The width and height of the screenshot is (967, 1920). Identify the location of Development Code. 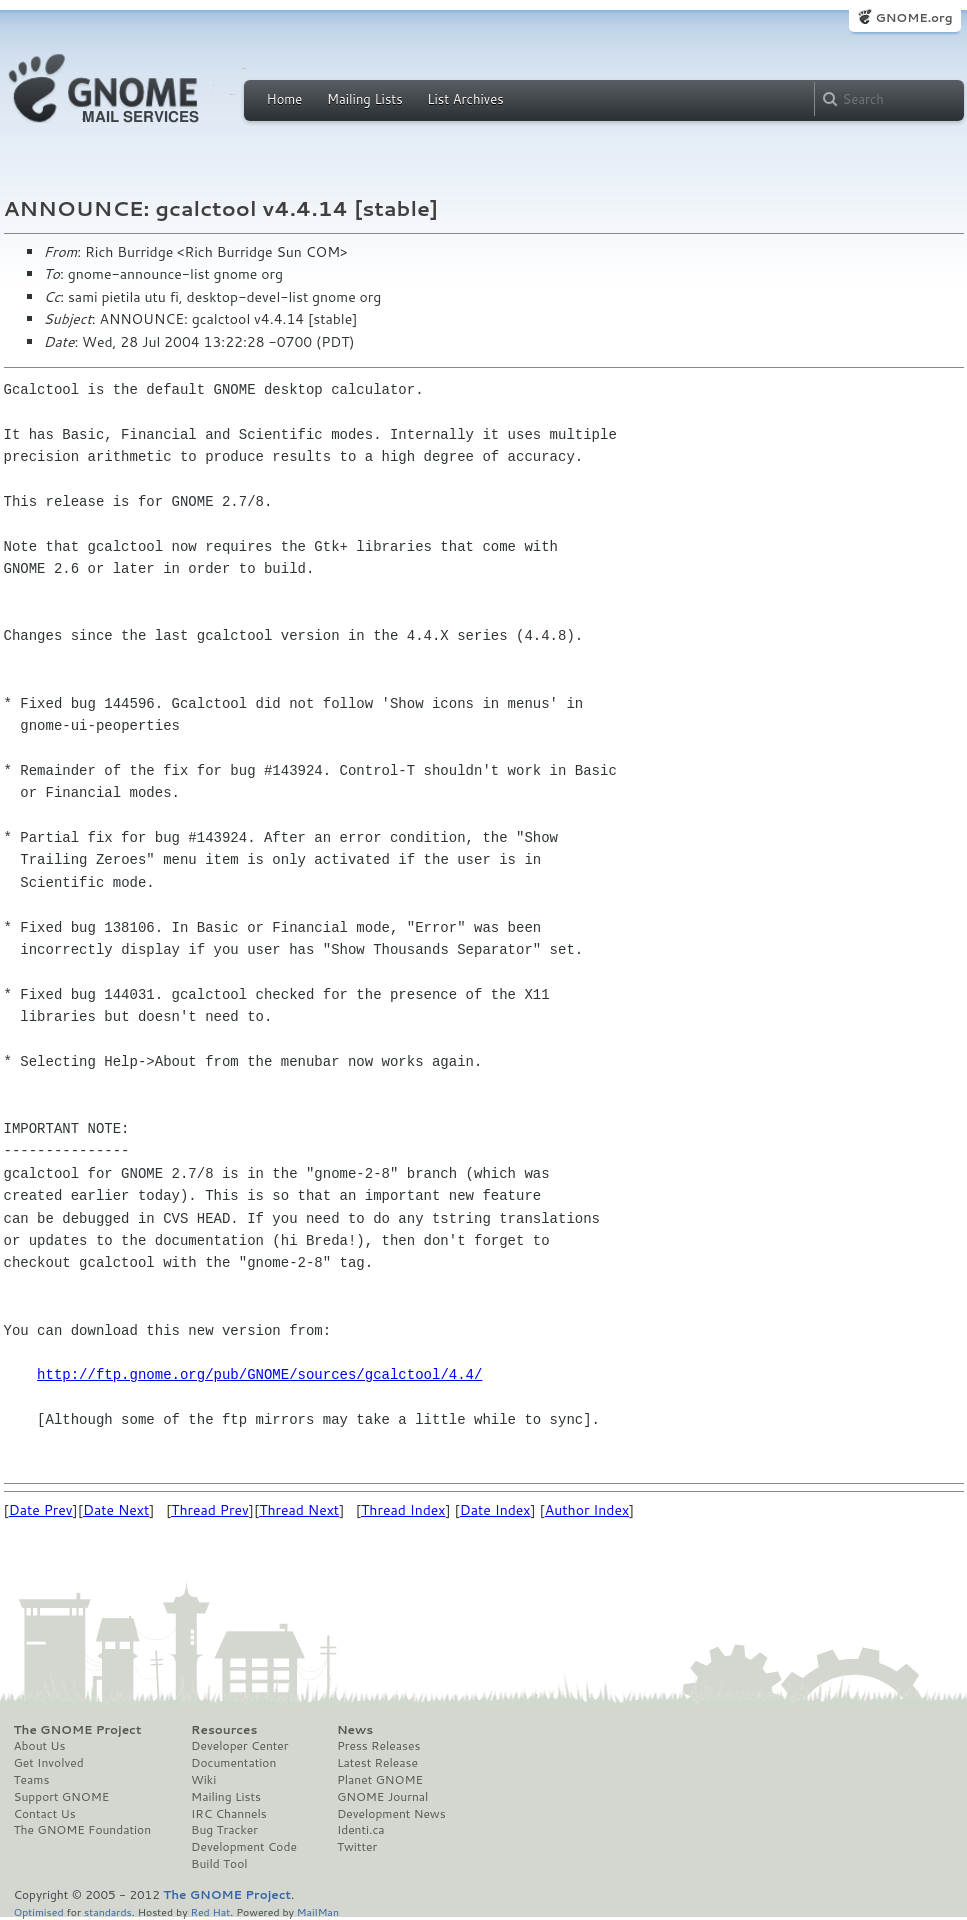
(244, 1847).